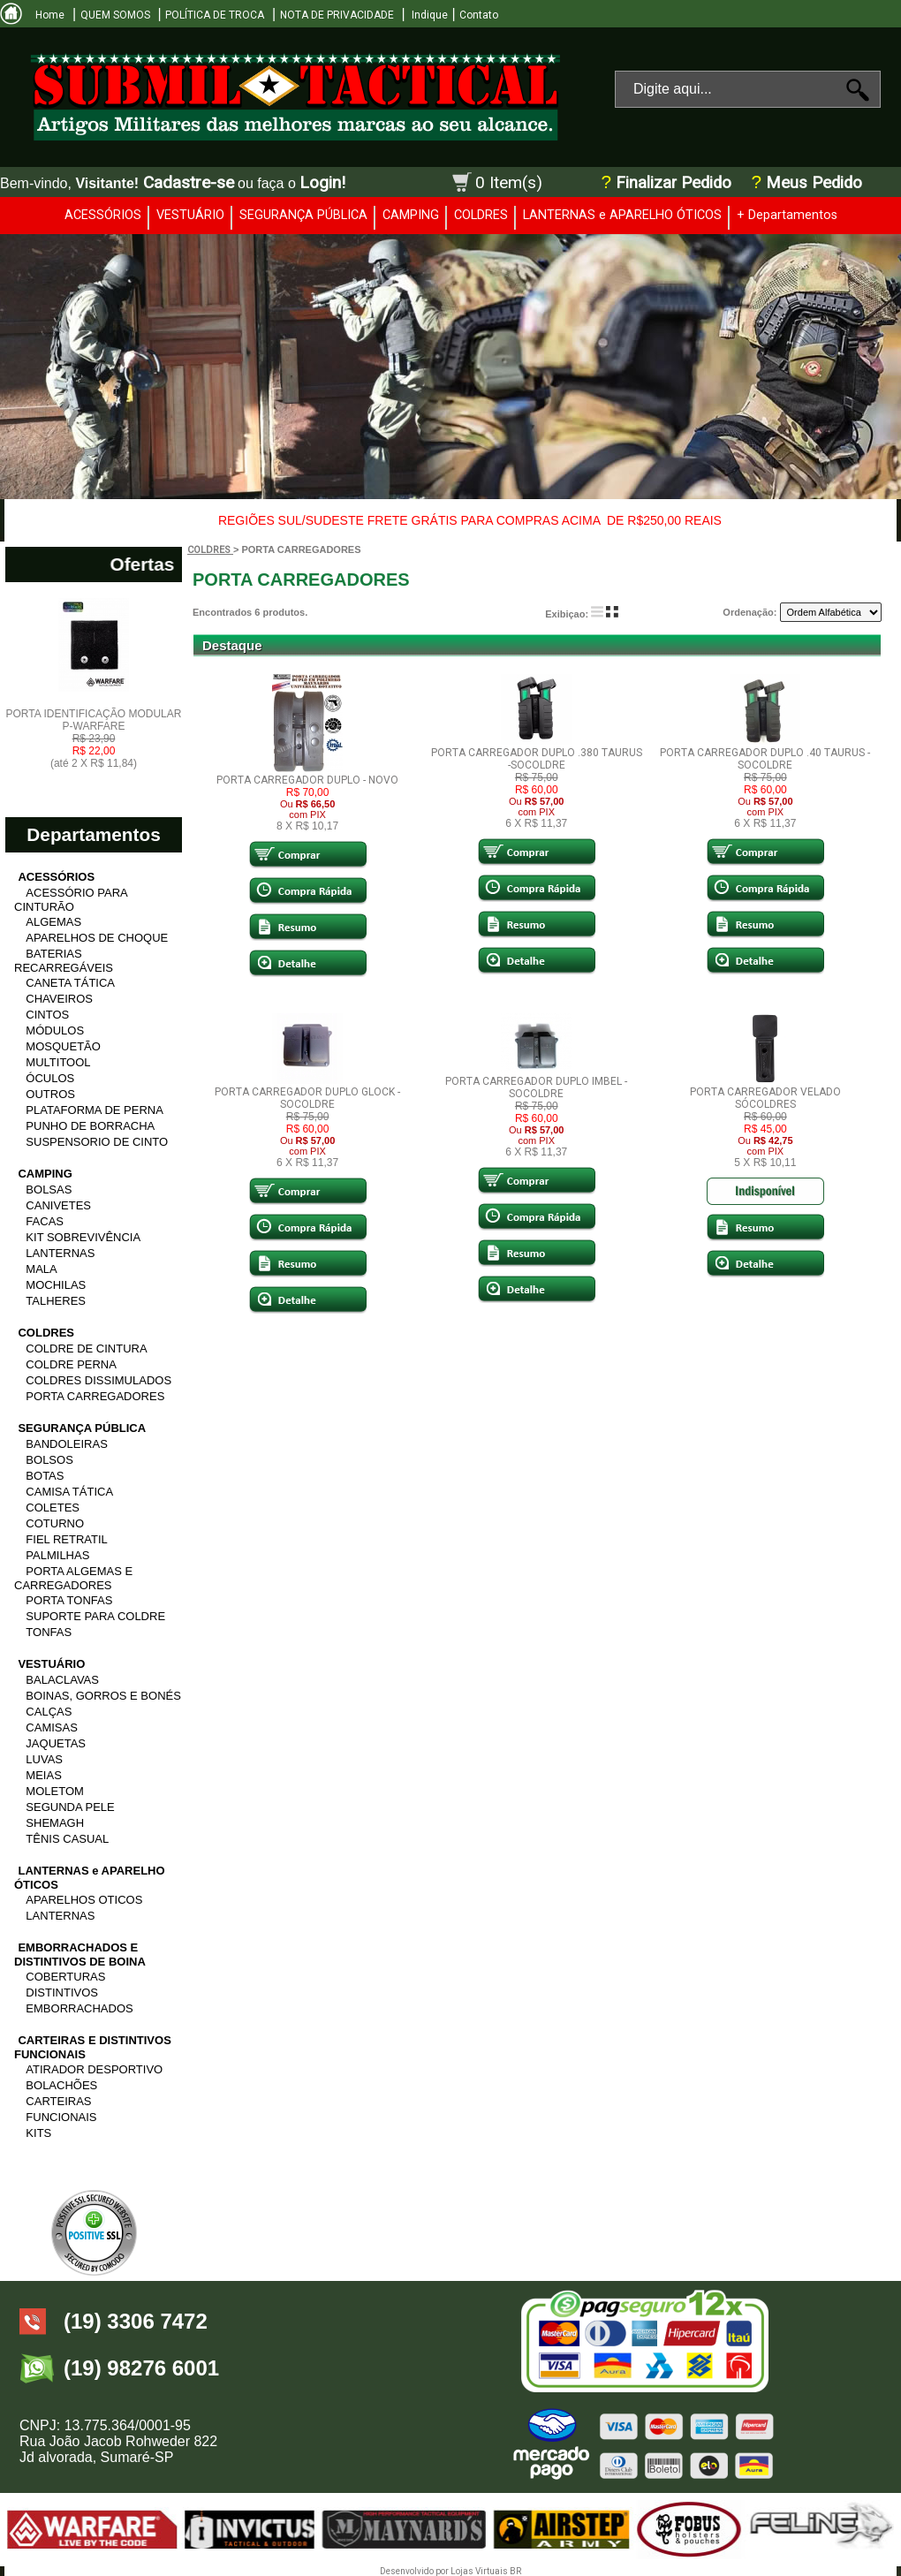 This screenshot has height=2576, width=901. I want to click on APARELHOS DE CHOQUE, so click(97, 937).